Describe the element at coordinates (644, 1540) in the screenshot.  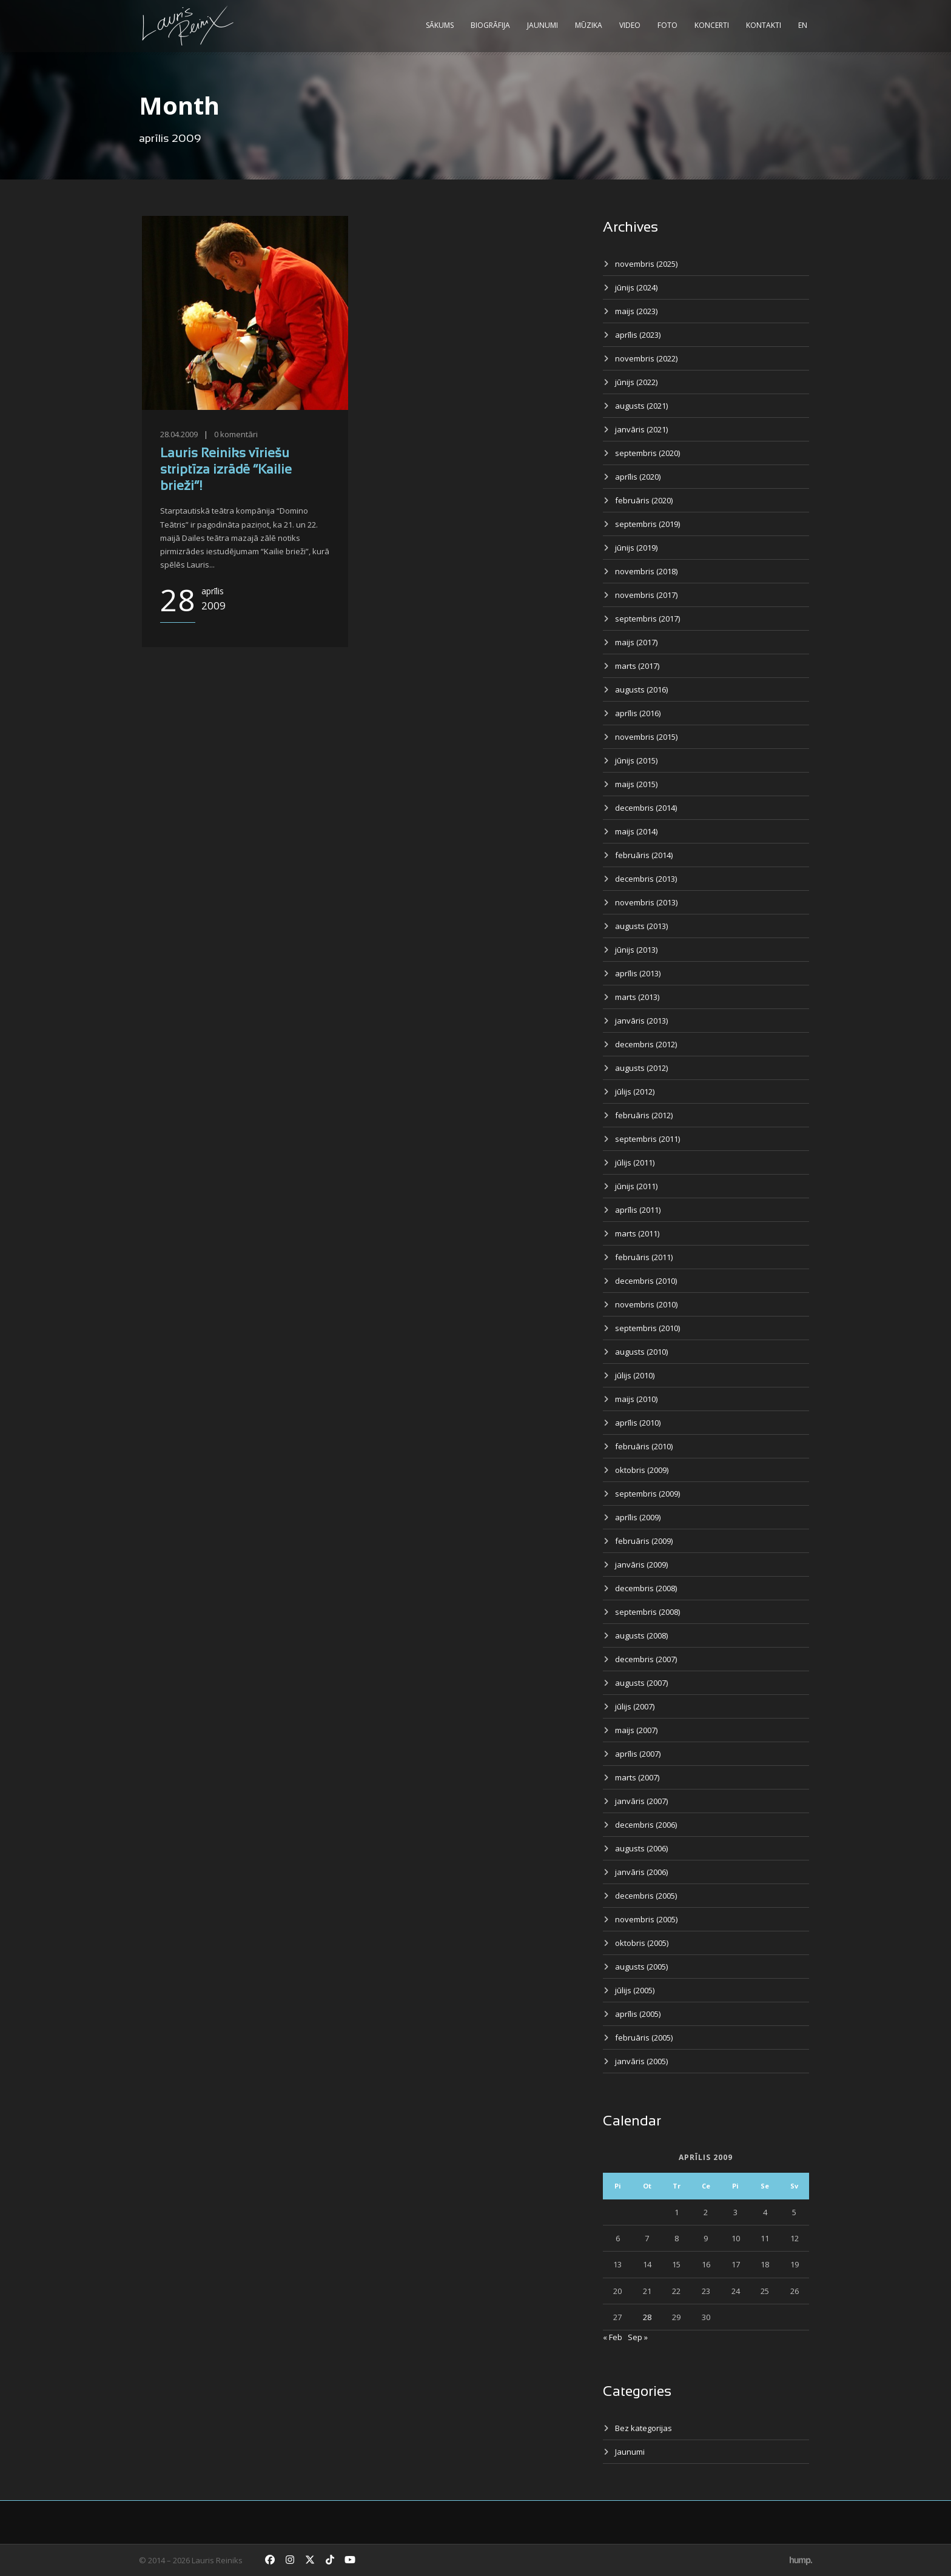
I see `februāris (2009)` at that location.